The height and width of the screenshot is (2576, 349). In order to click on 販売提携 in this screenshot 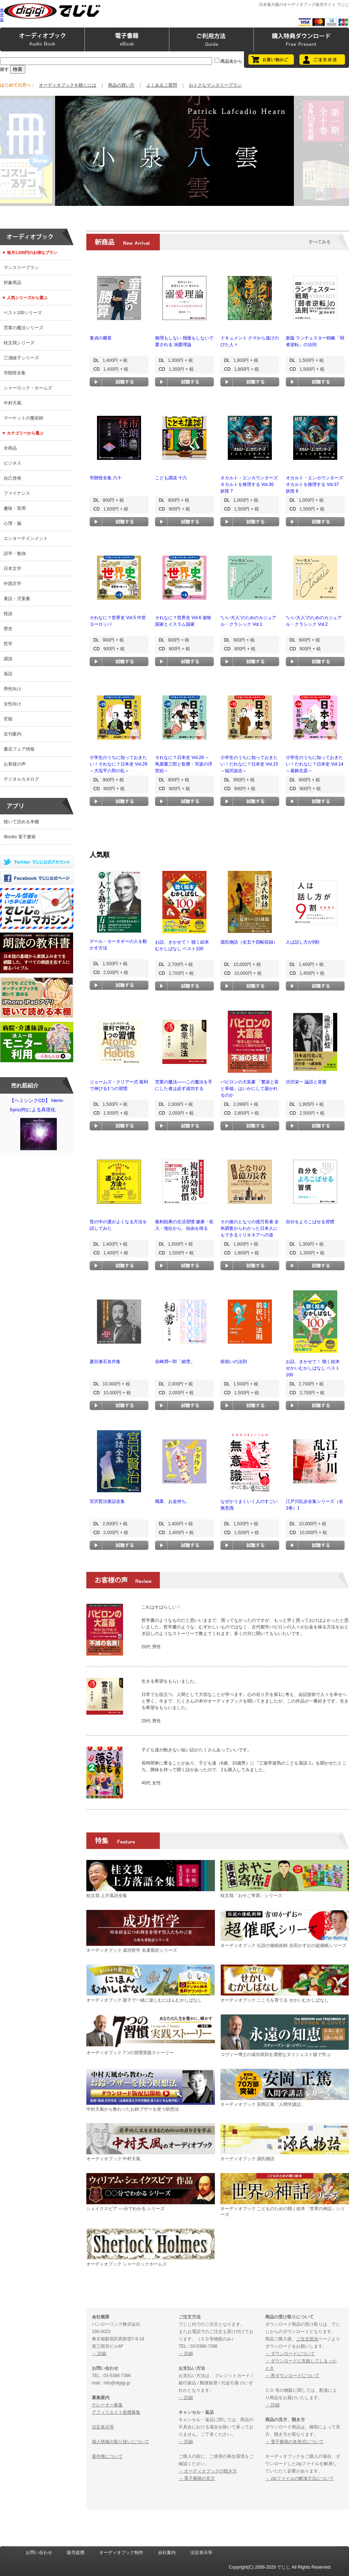, I will do `click(75, 2552)`.